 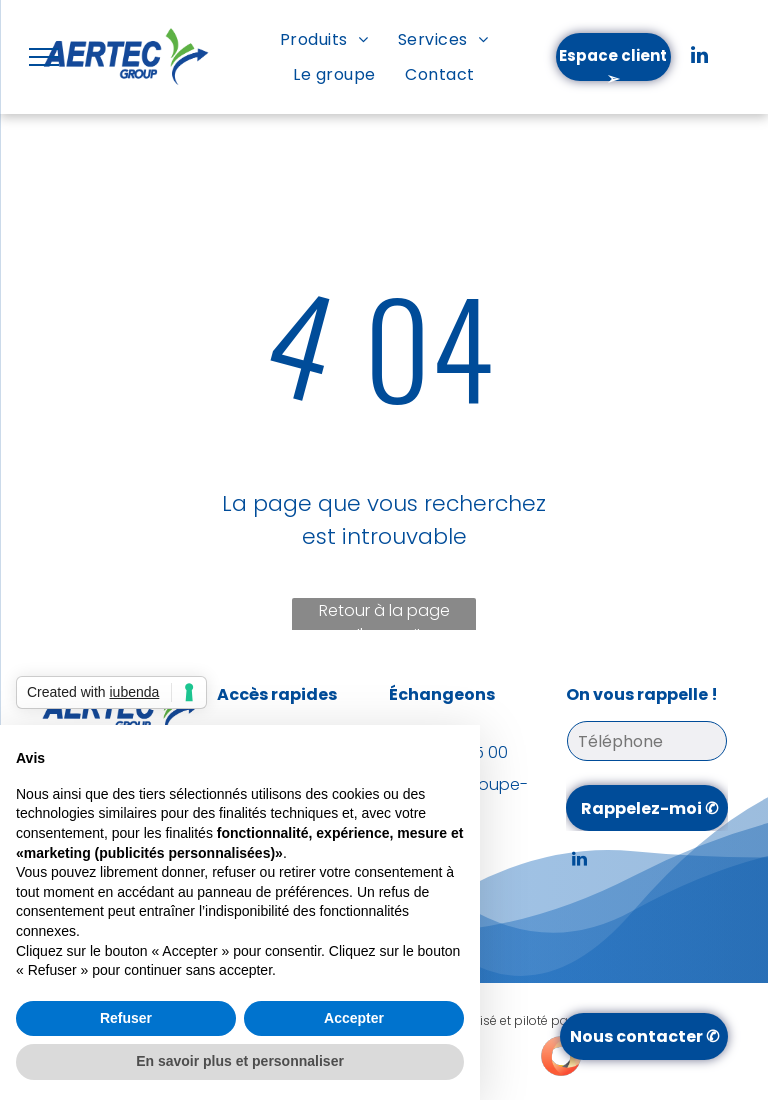 What do you see at coordinates (354, 1018) in the screenshot?
I see `Accepter [button]` at bounding box center [354, 1018].